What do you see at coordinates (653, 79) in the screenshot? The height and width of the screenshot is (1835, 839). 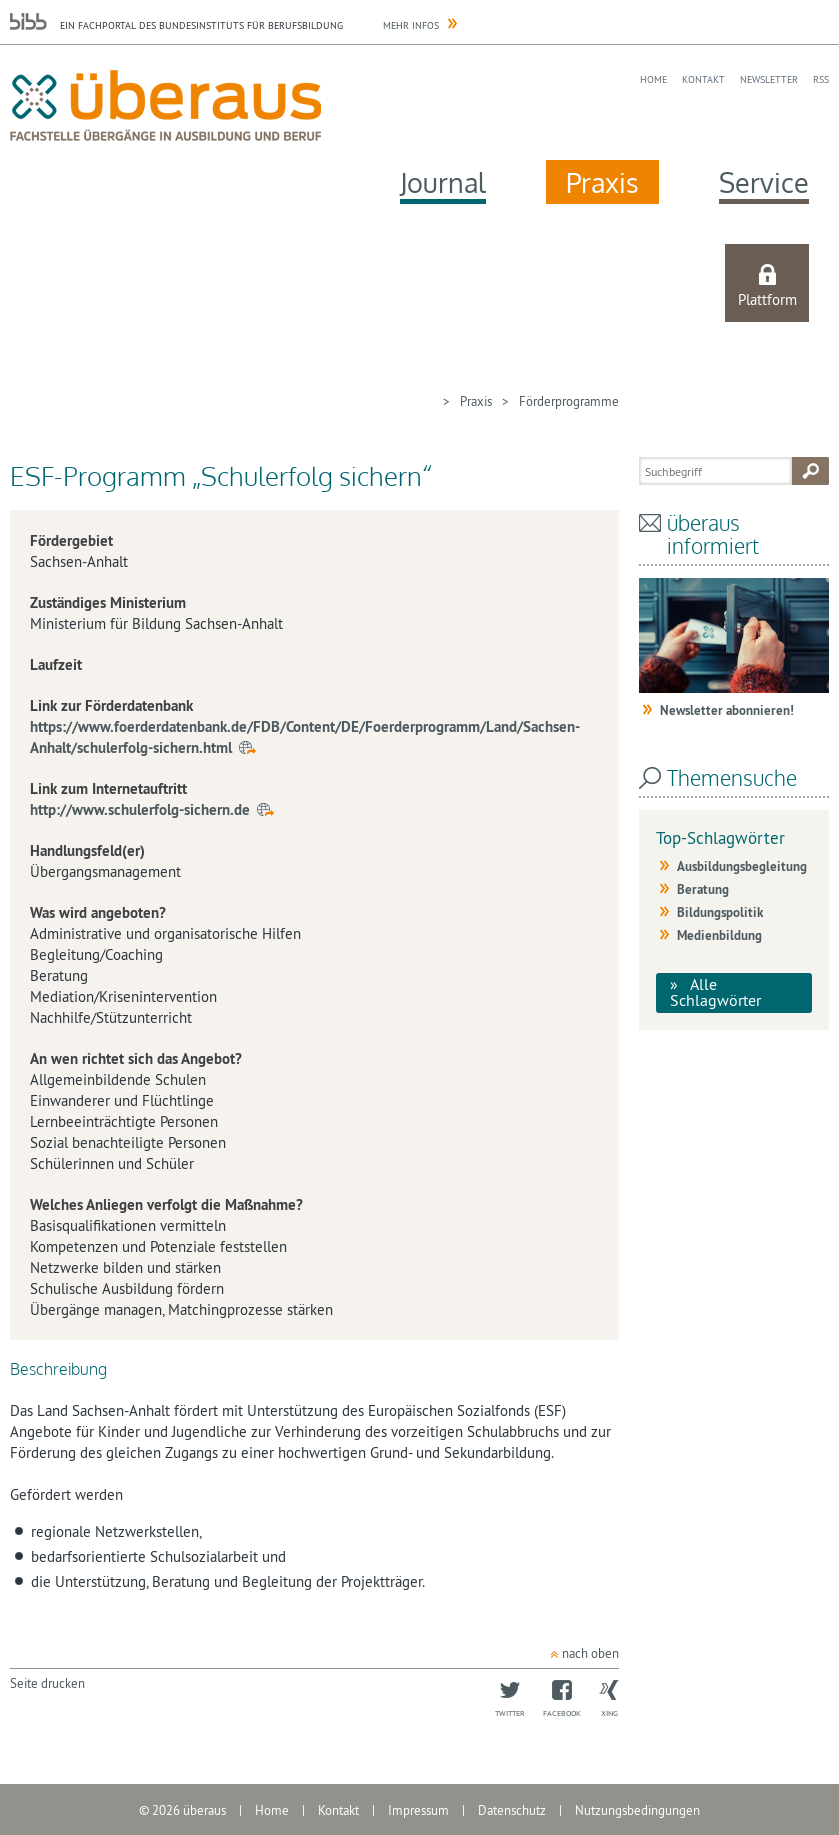 I see `Home` at bounding box center [653, 79].